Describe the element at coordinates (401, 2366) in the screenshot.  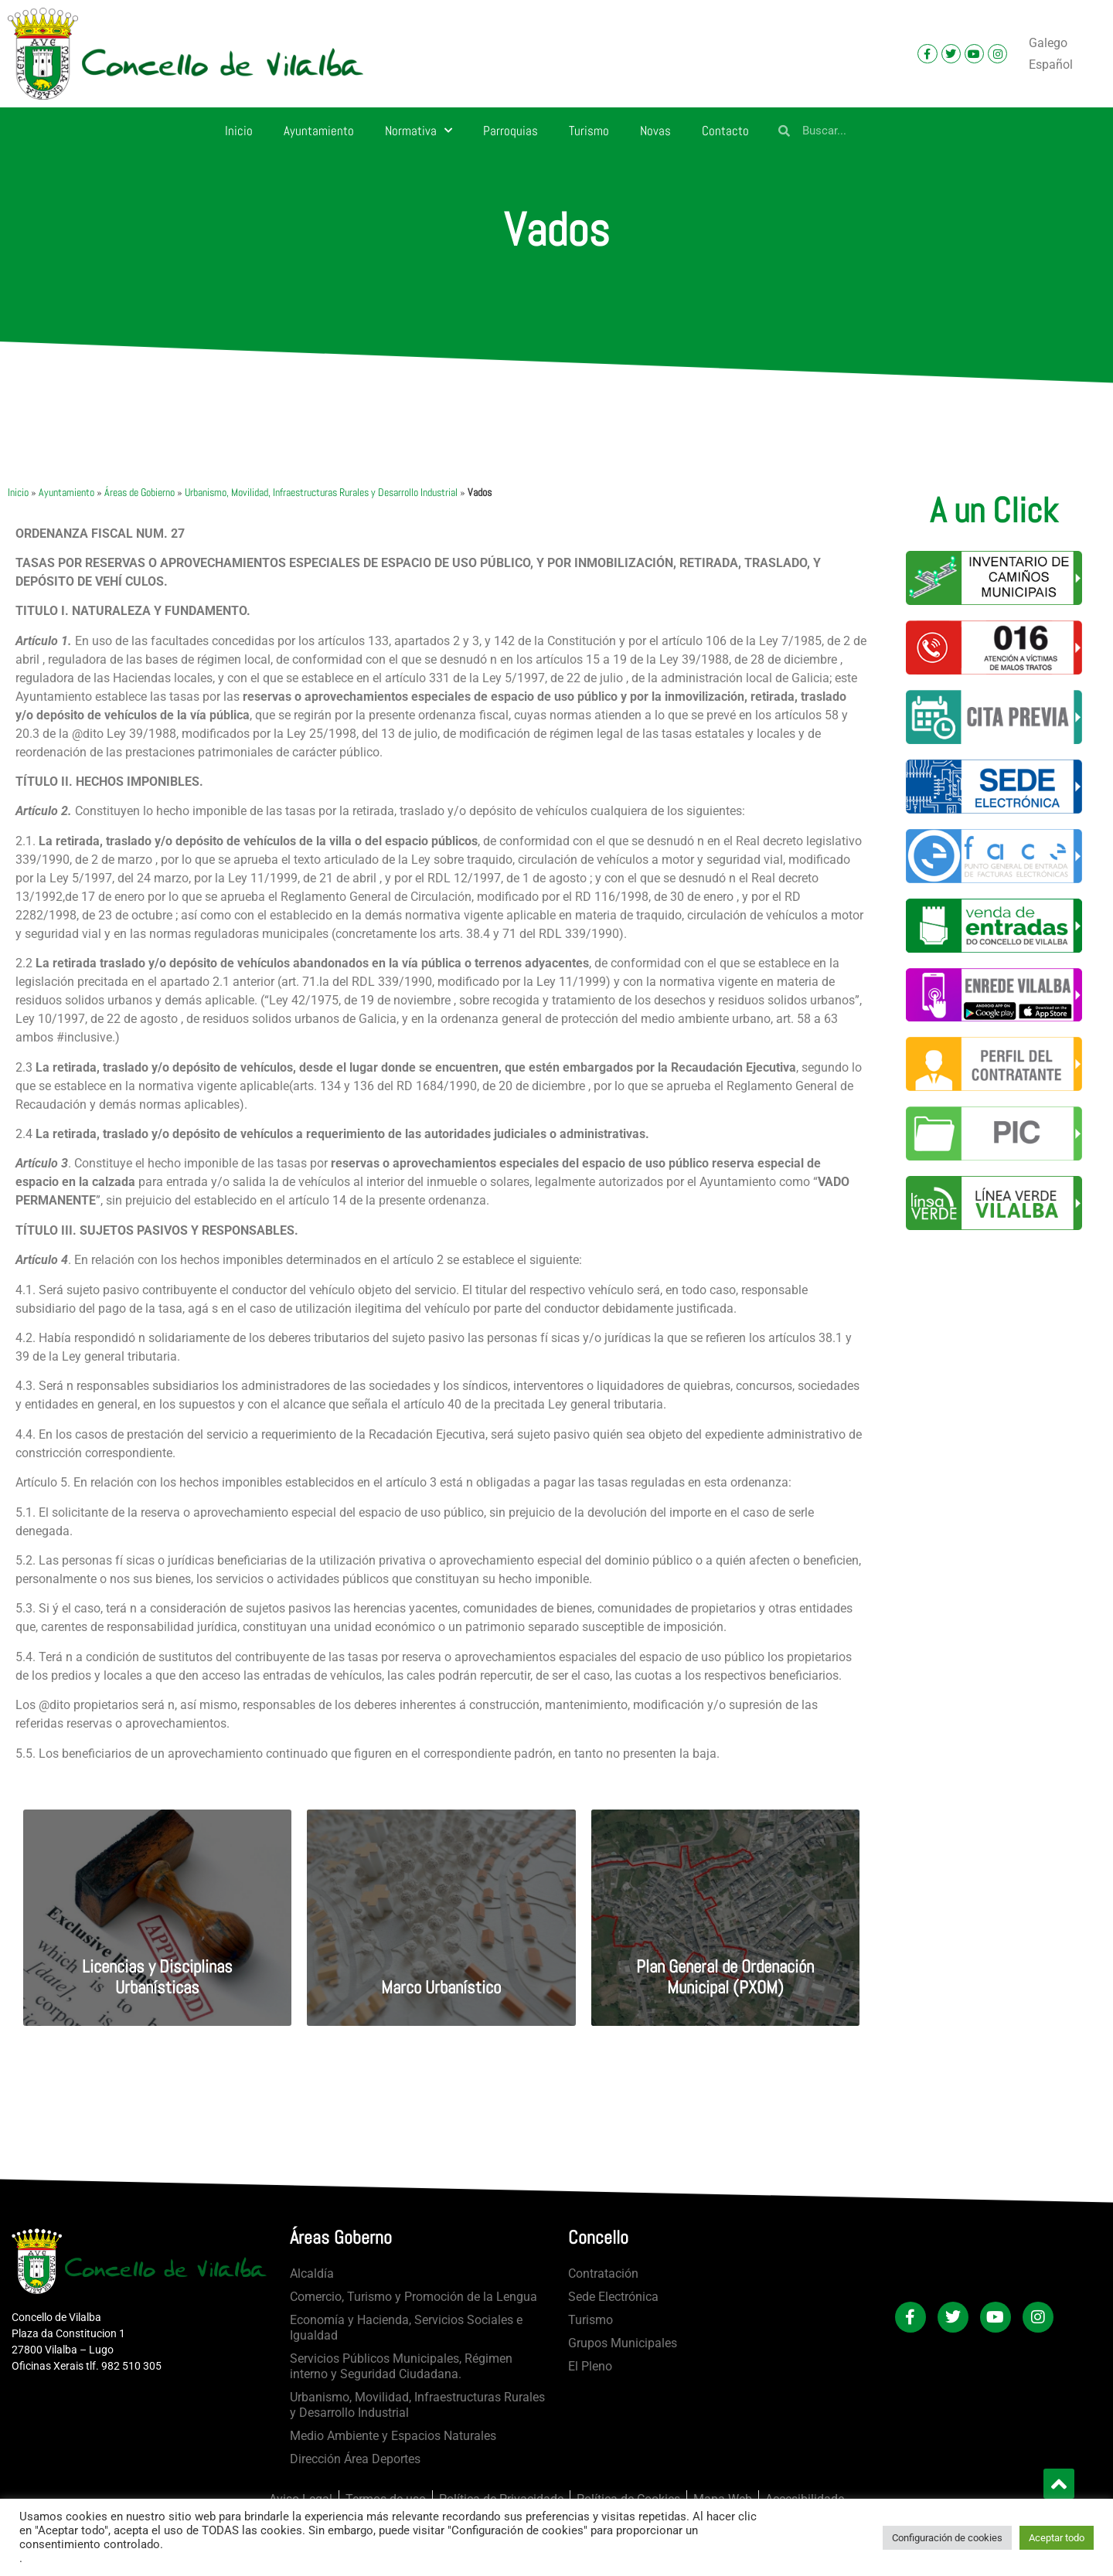
I see `Servicios Públicos Municipales, Régimen interno y Seguridad Ciudadana.` at that location.